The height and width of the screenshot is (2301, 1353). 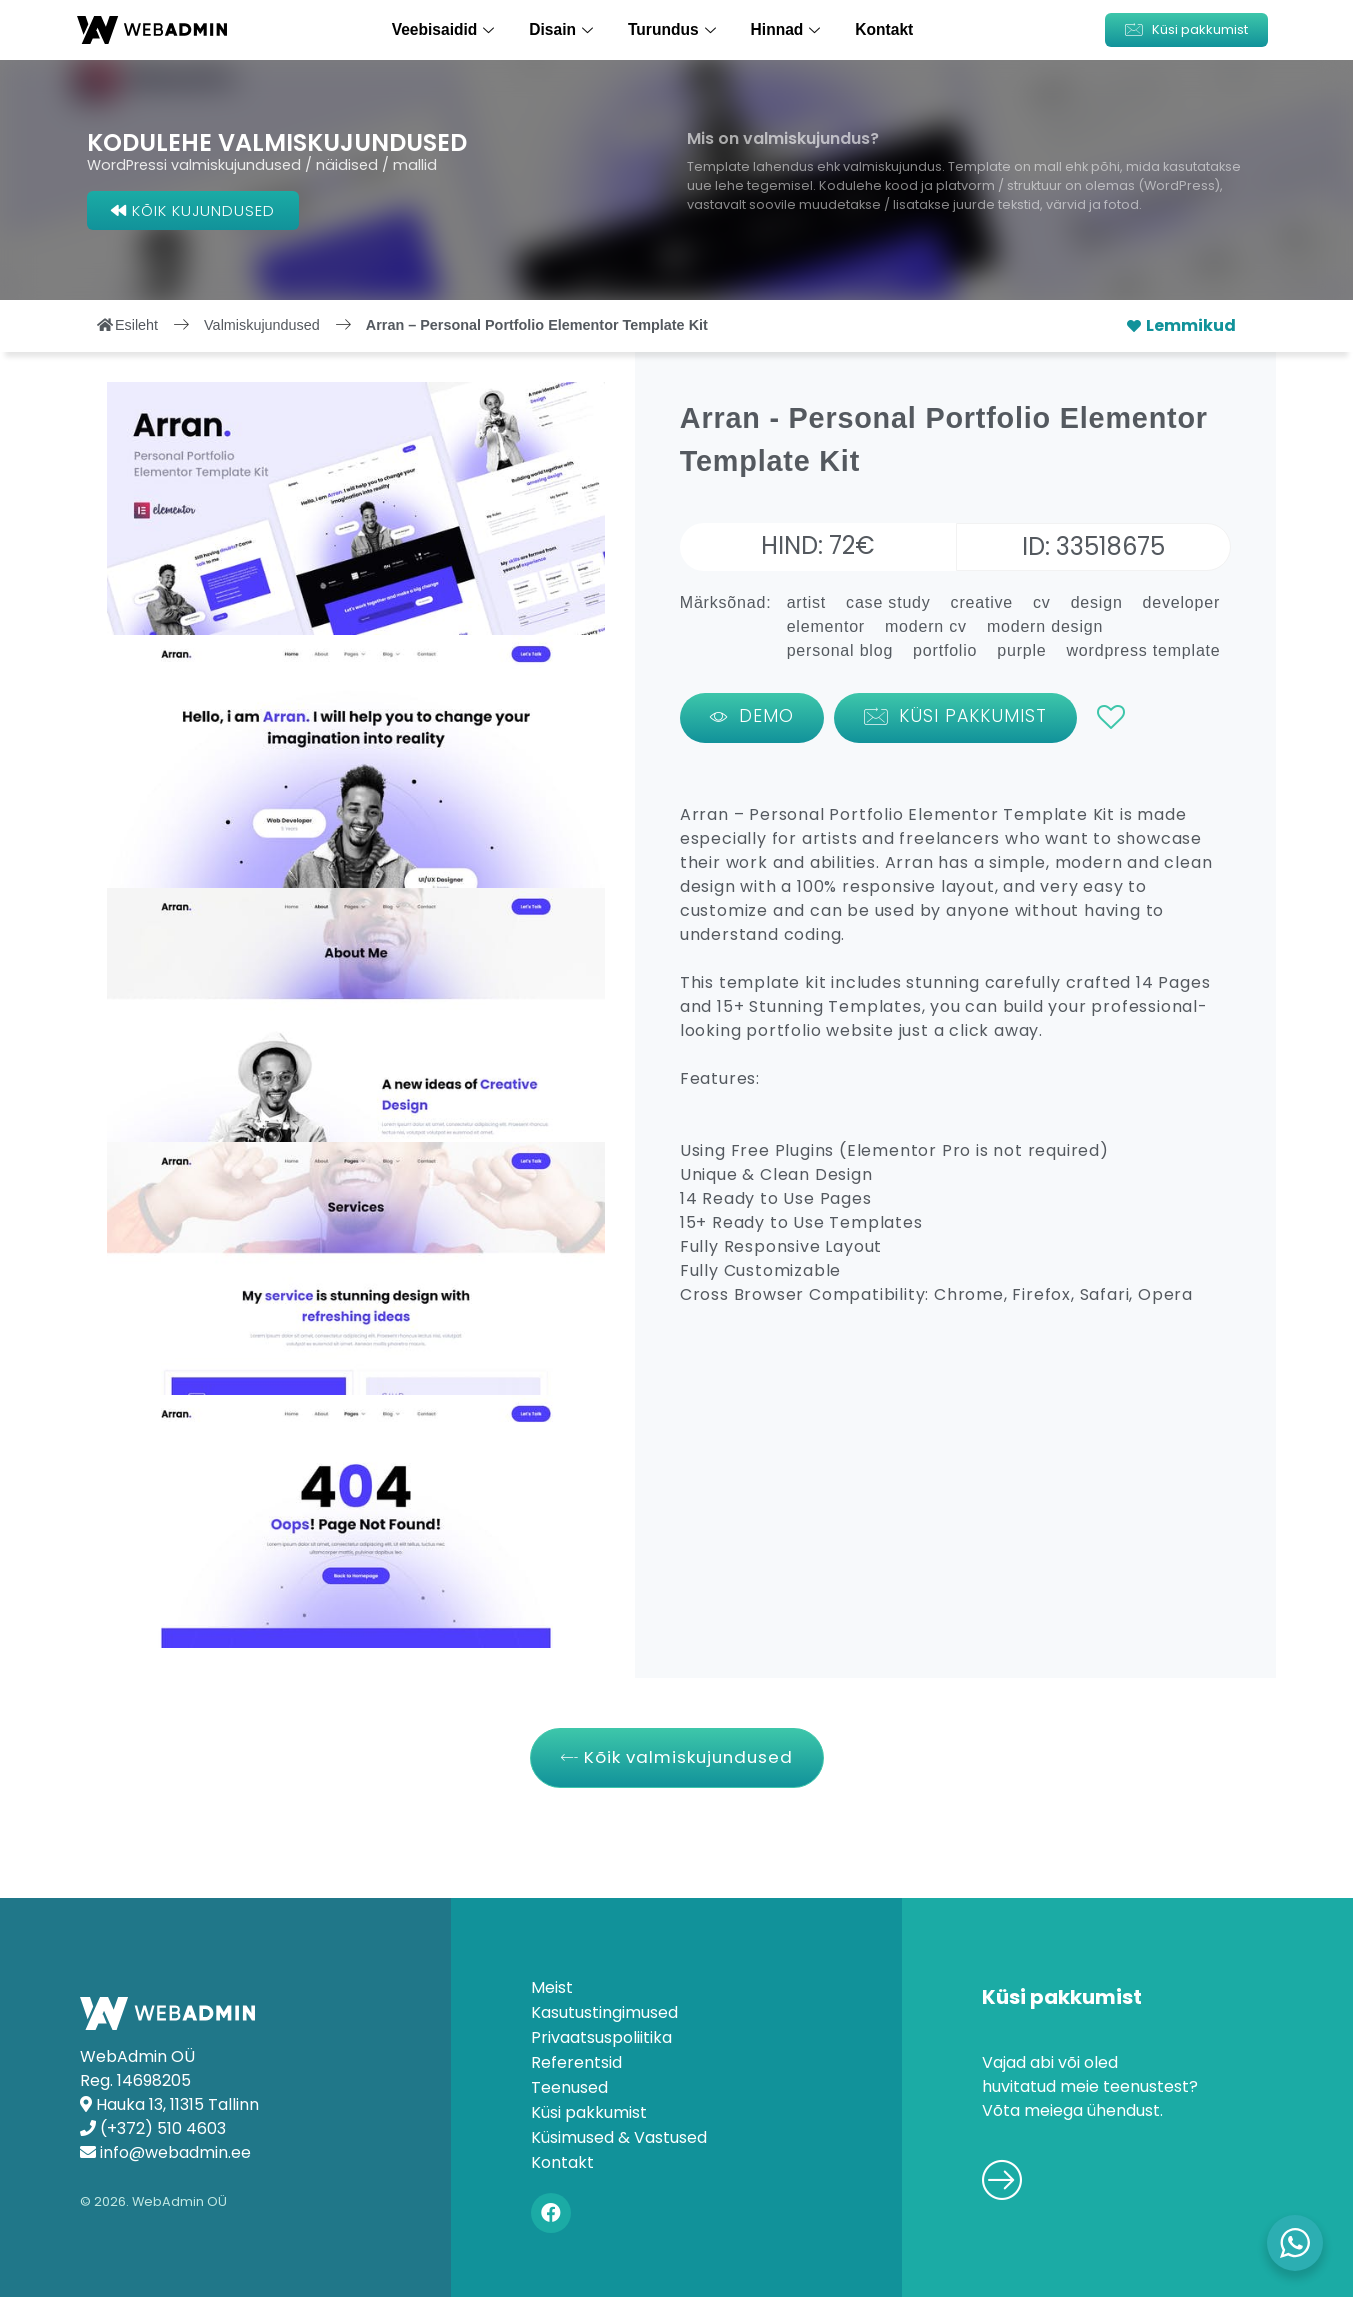 I want to click on [button], so click(x=1186, y=30).